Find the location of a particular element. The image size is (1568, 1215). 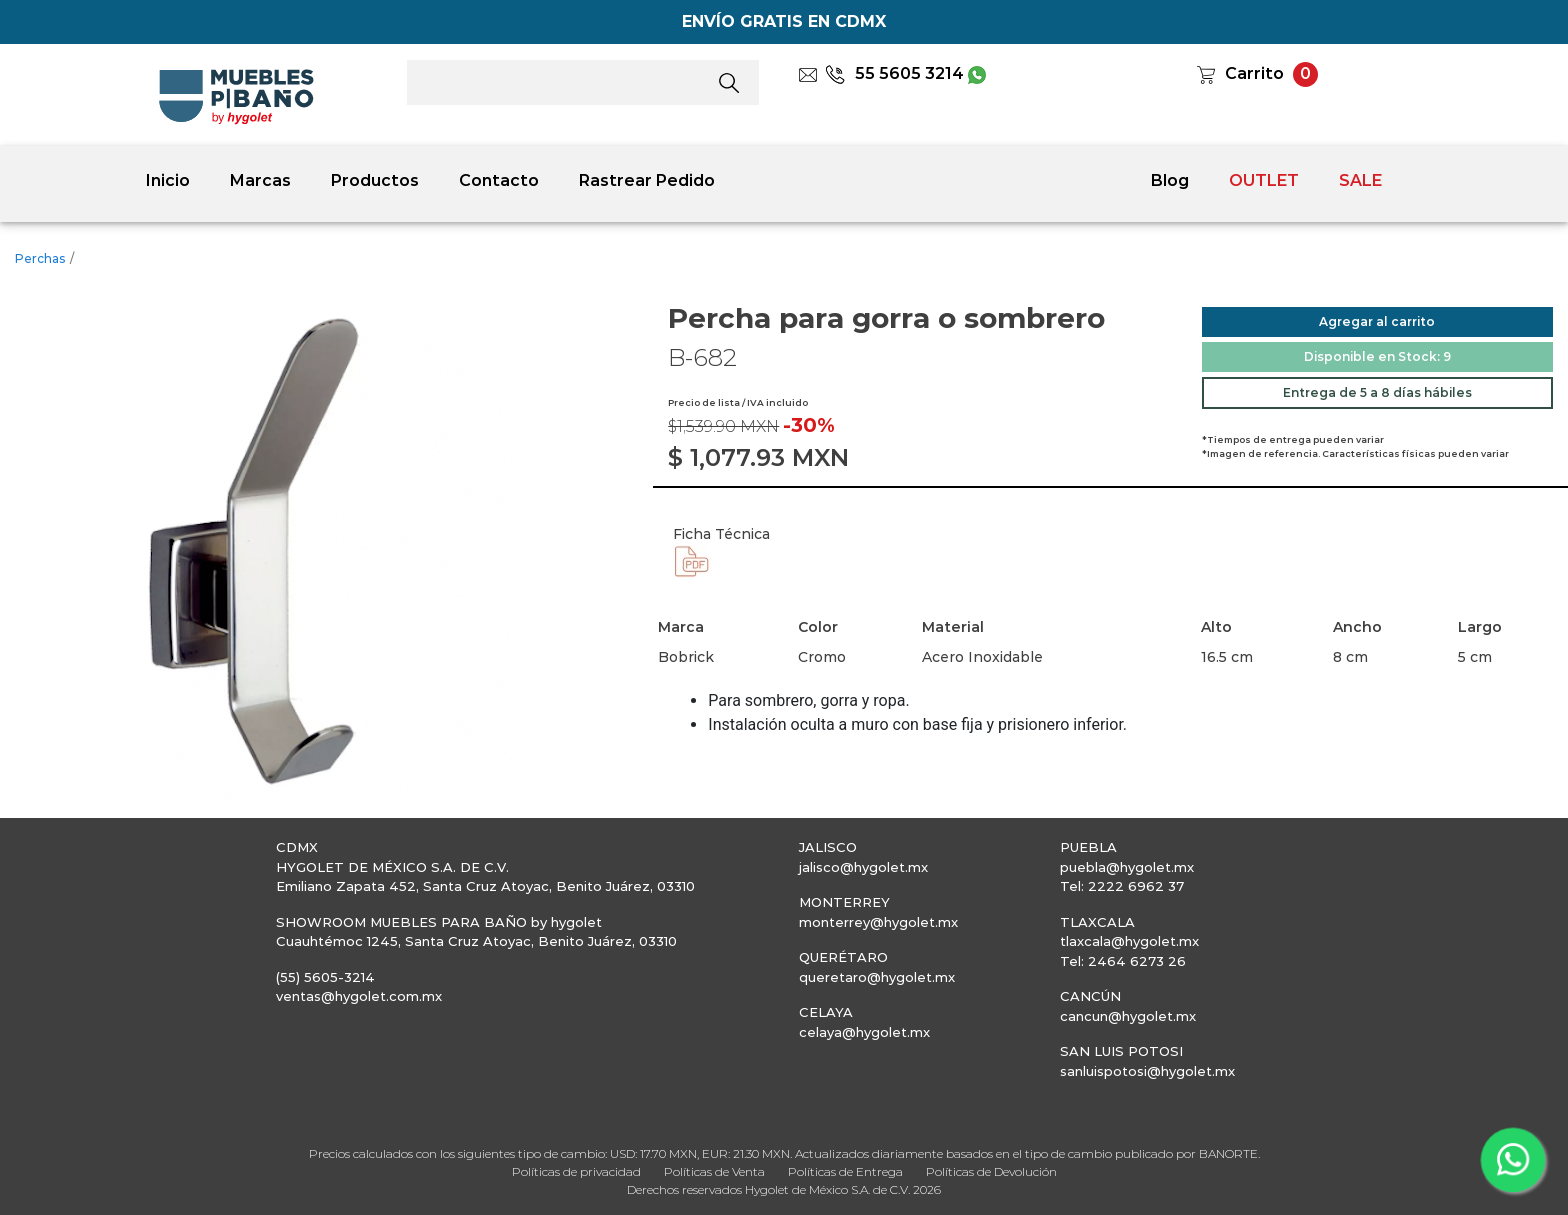

55 5605 3214 is located at coordinates (894, 73).